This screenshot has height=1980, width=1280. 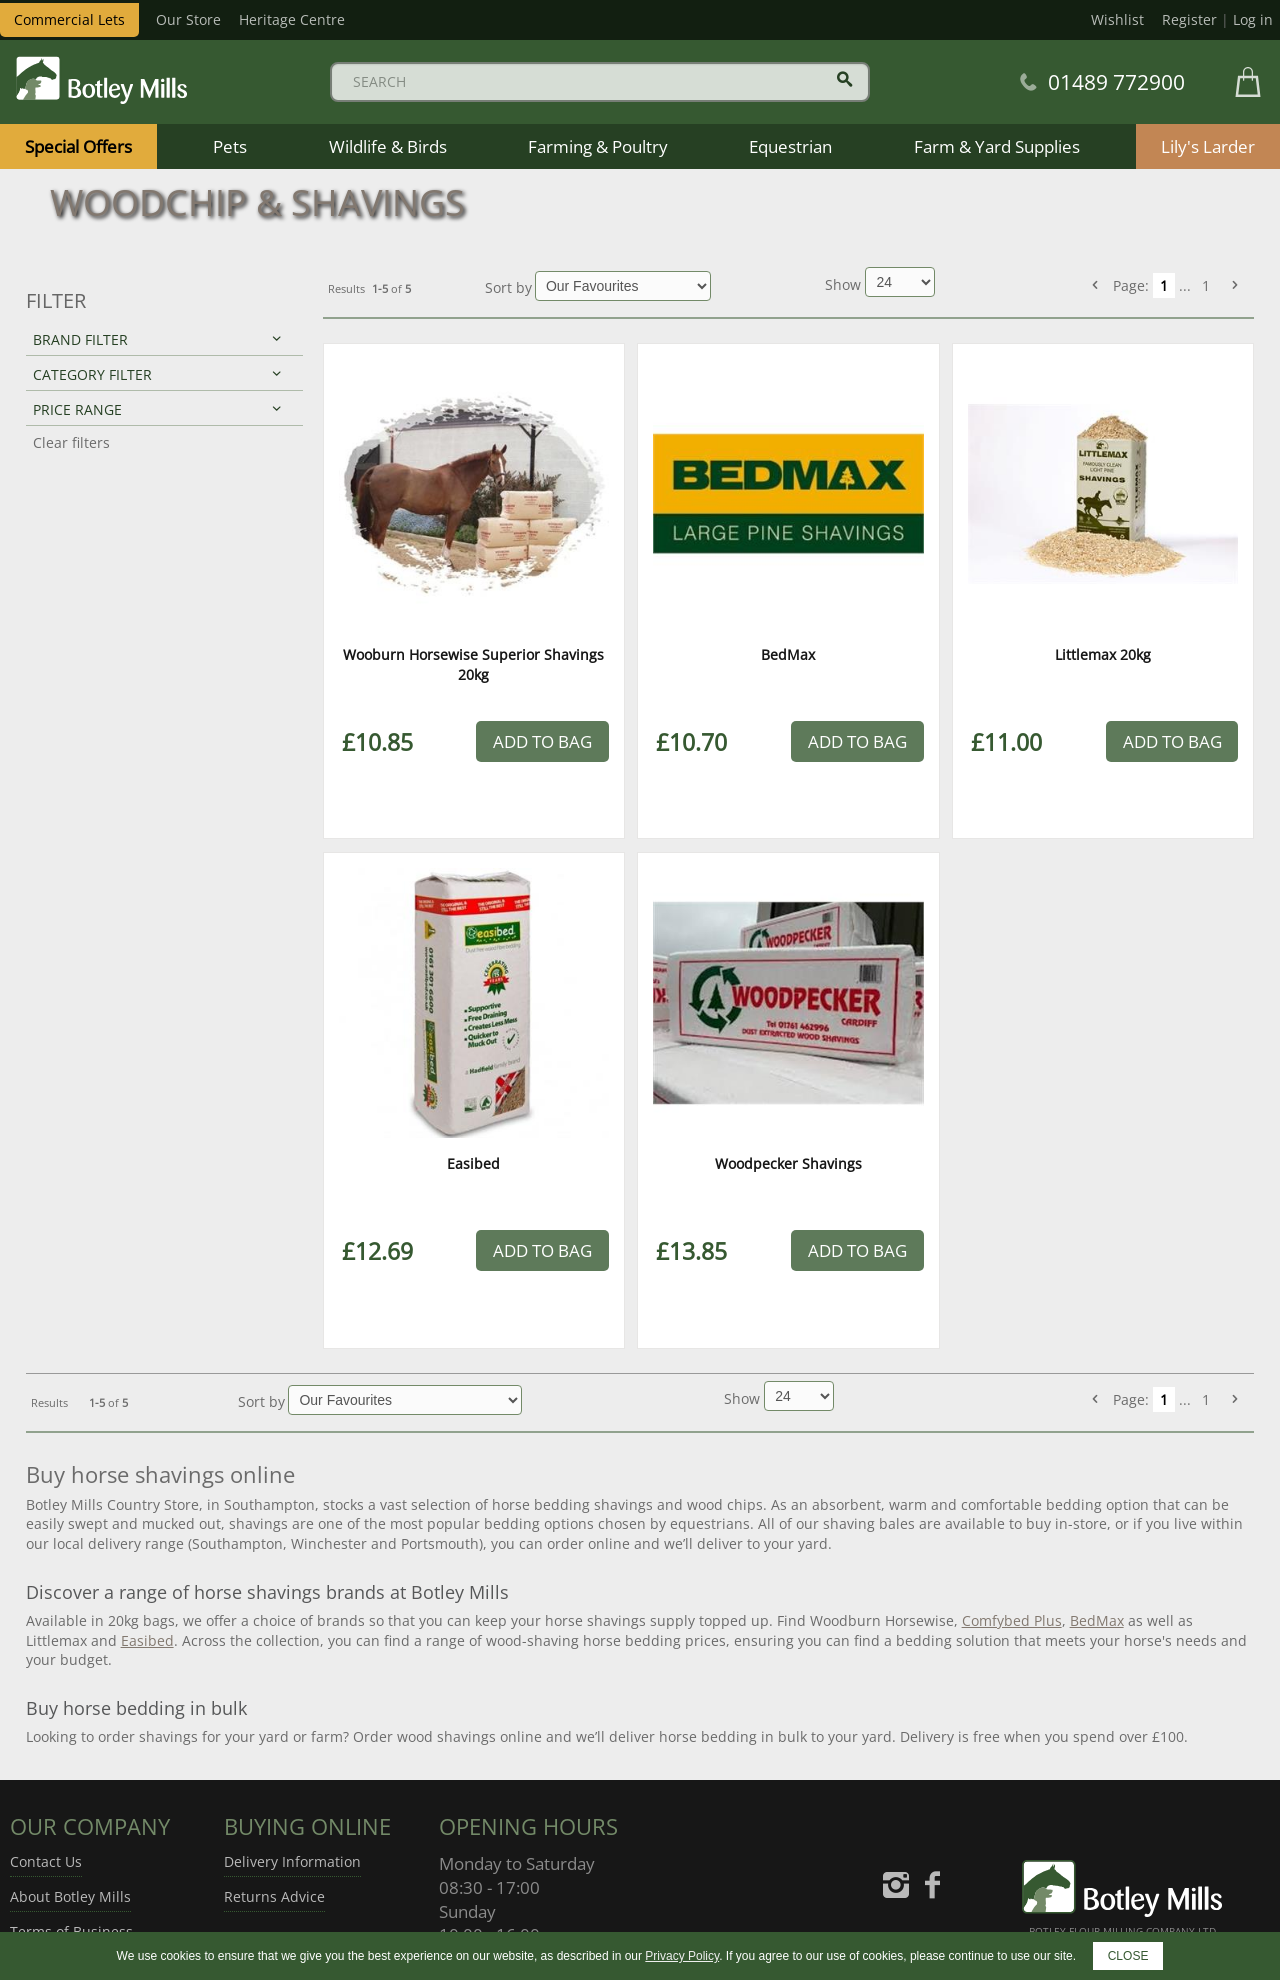 I want to click on Comfybed Plus, so click(x=1012, y=1620).